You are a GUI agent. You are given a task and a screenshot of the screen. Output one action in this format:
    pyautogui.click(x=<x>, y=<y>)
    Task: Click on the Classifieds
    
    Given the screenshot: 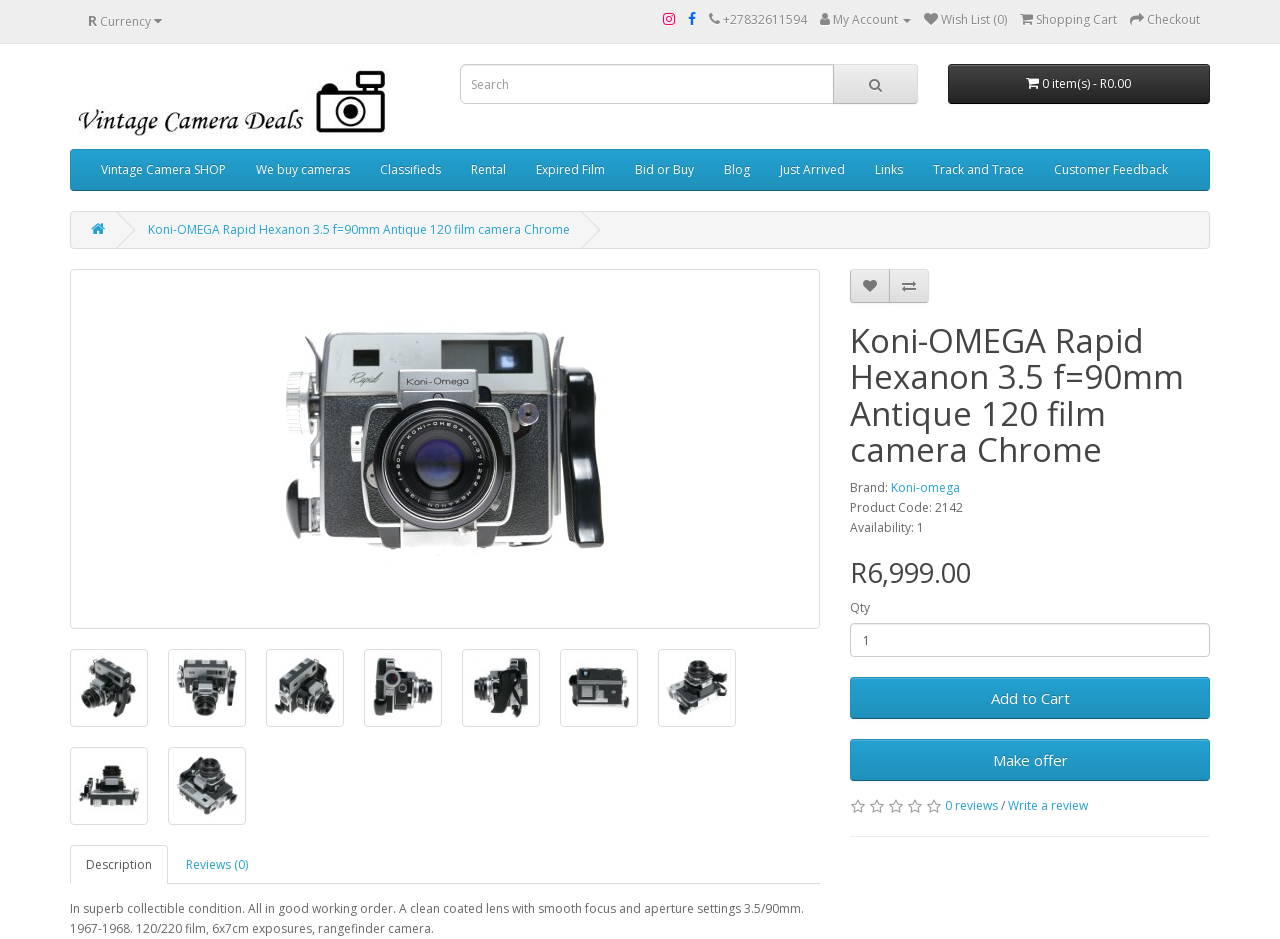 What is the action you would take?
    pyautogui.click(x=410, y=169)
    